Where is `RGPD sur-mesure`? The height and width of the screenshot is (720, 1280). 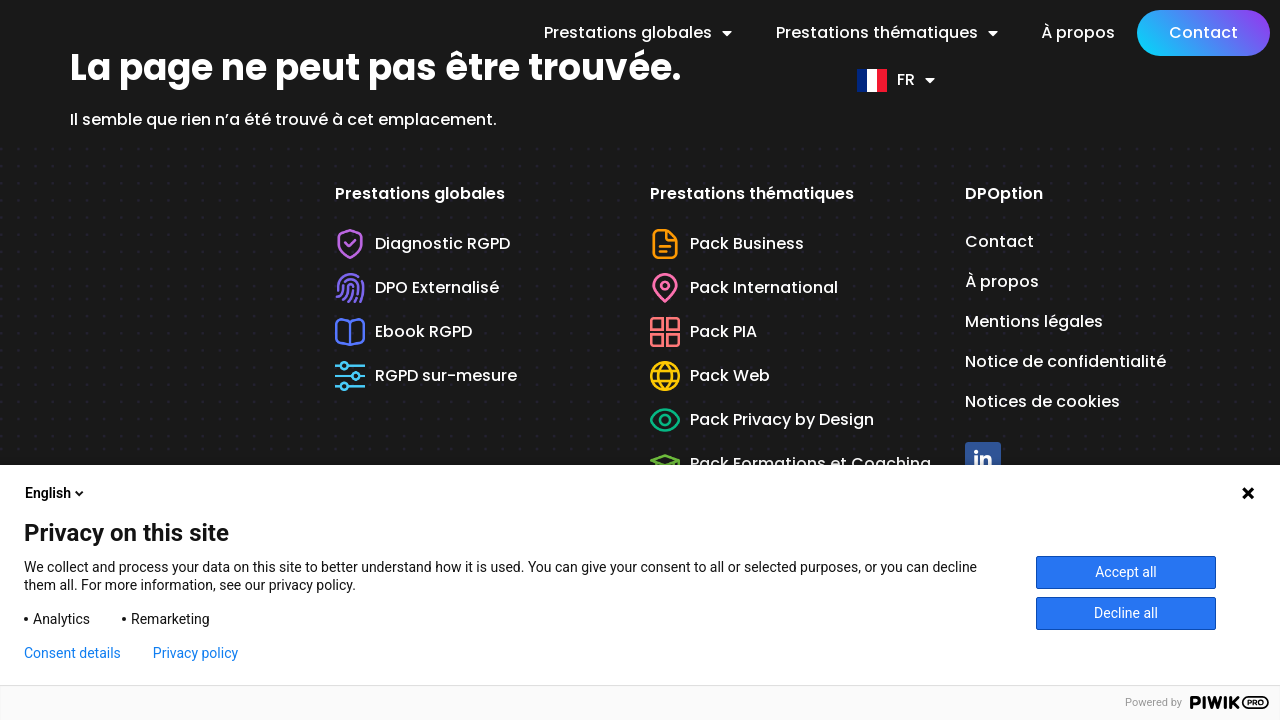
RGPD sur-mesure is located at coordinates (426, 379).